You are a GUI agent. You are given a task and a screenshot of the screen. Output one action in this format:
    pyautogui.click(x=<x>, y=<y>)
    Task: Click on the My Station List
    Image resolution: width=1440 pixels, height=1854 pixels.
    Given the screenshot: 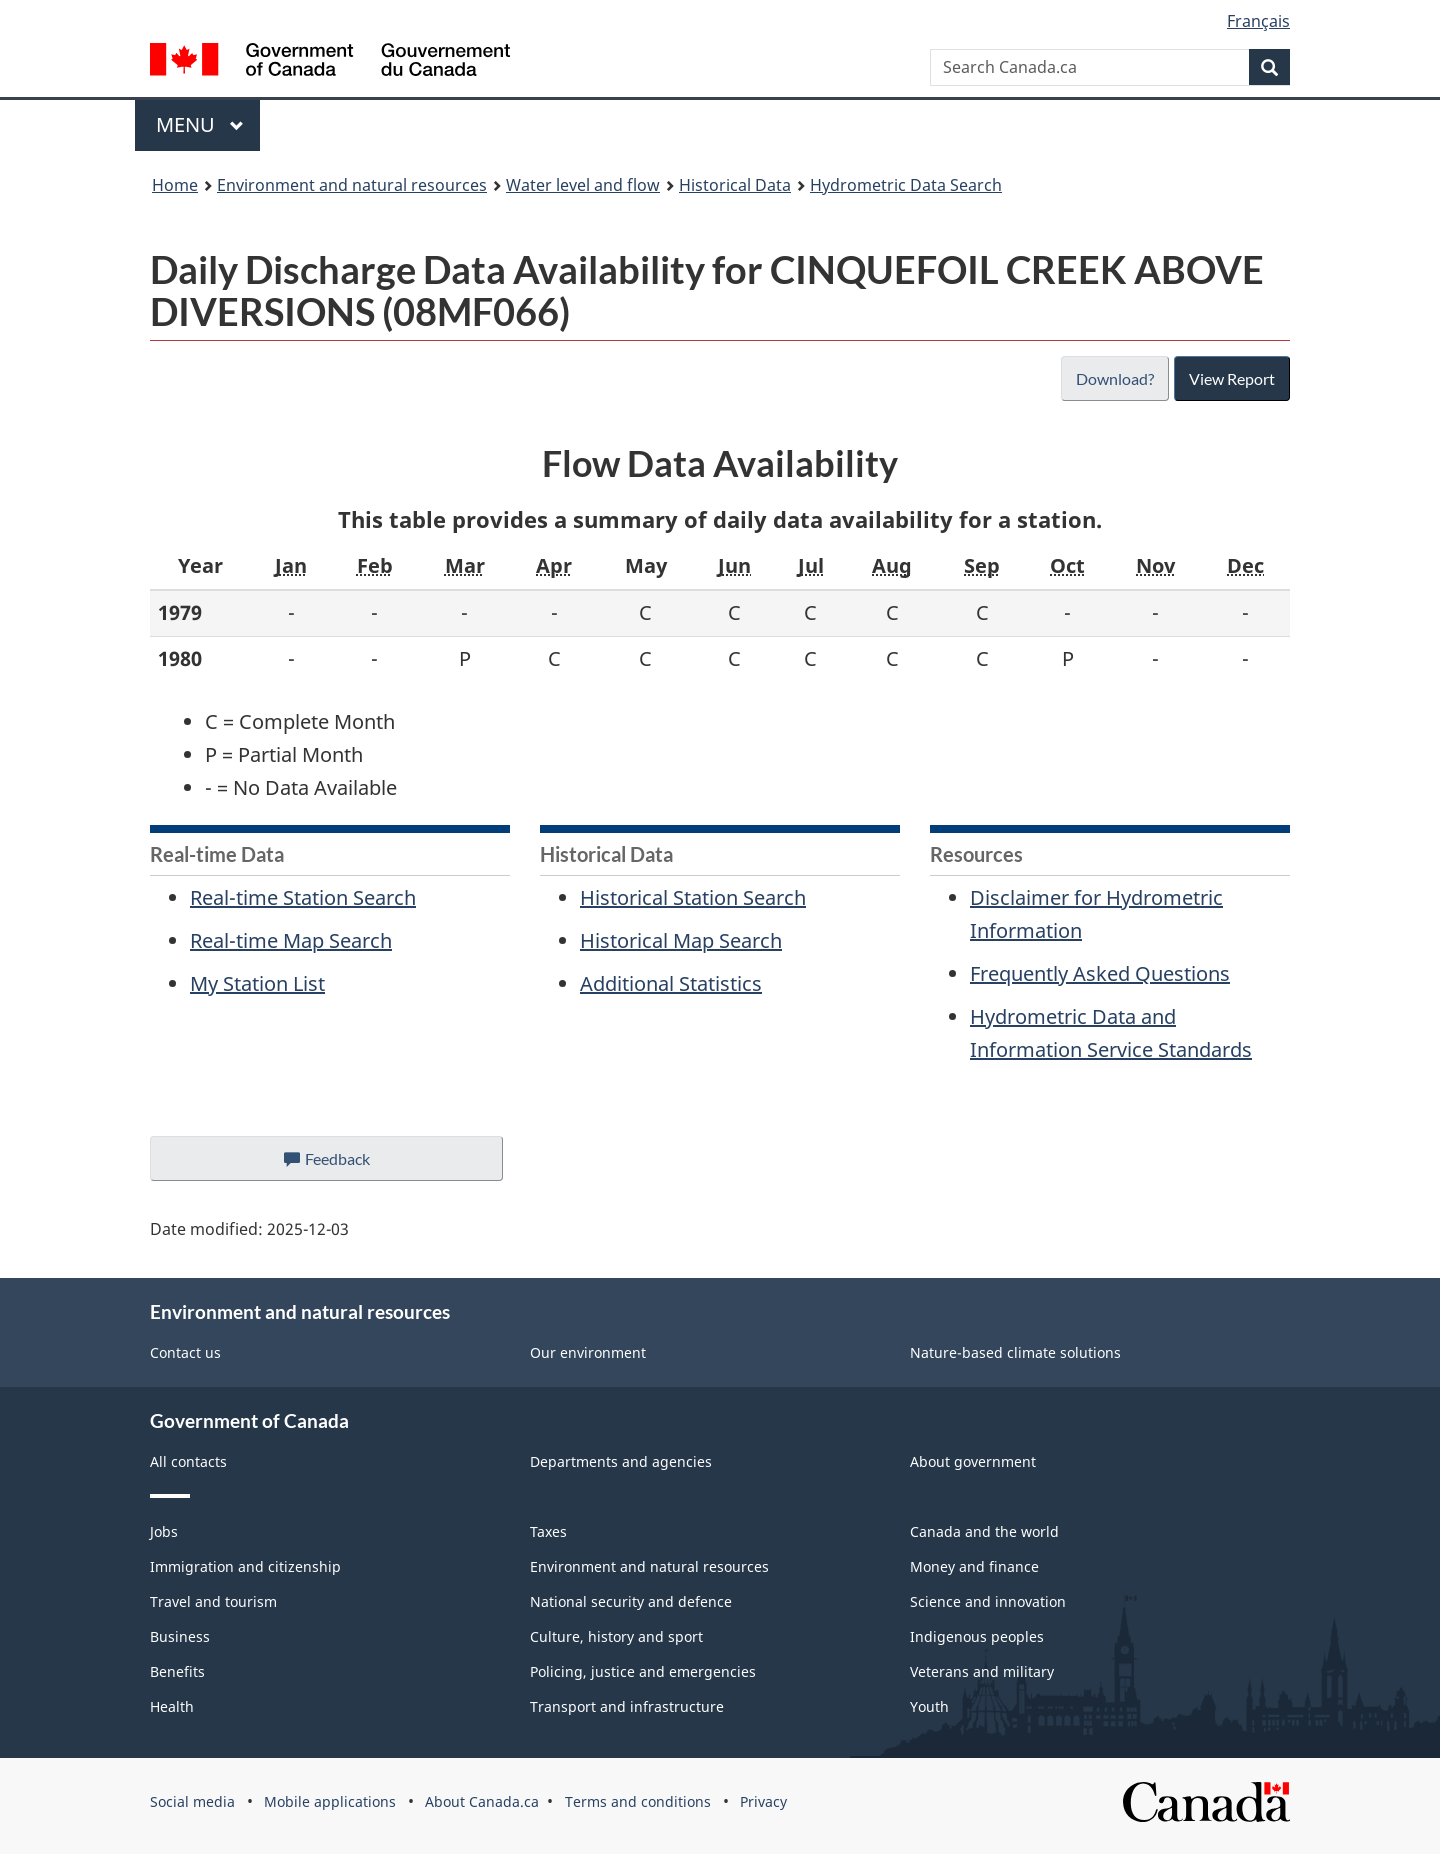 What is the action you would take?
    pyautogui.click(x=257, y=983)
    